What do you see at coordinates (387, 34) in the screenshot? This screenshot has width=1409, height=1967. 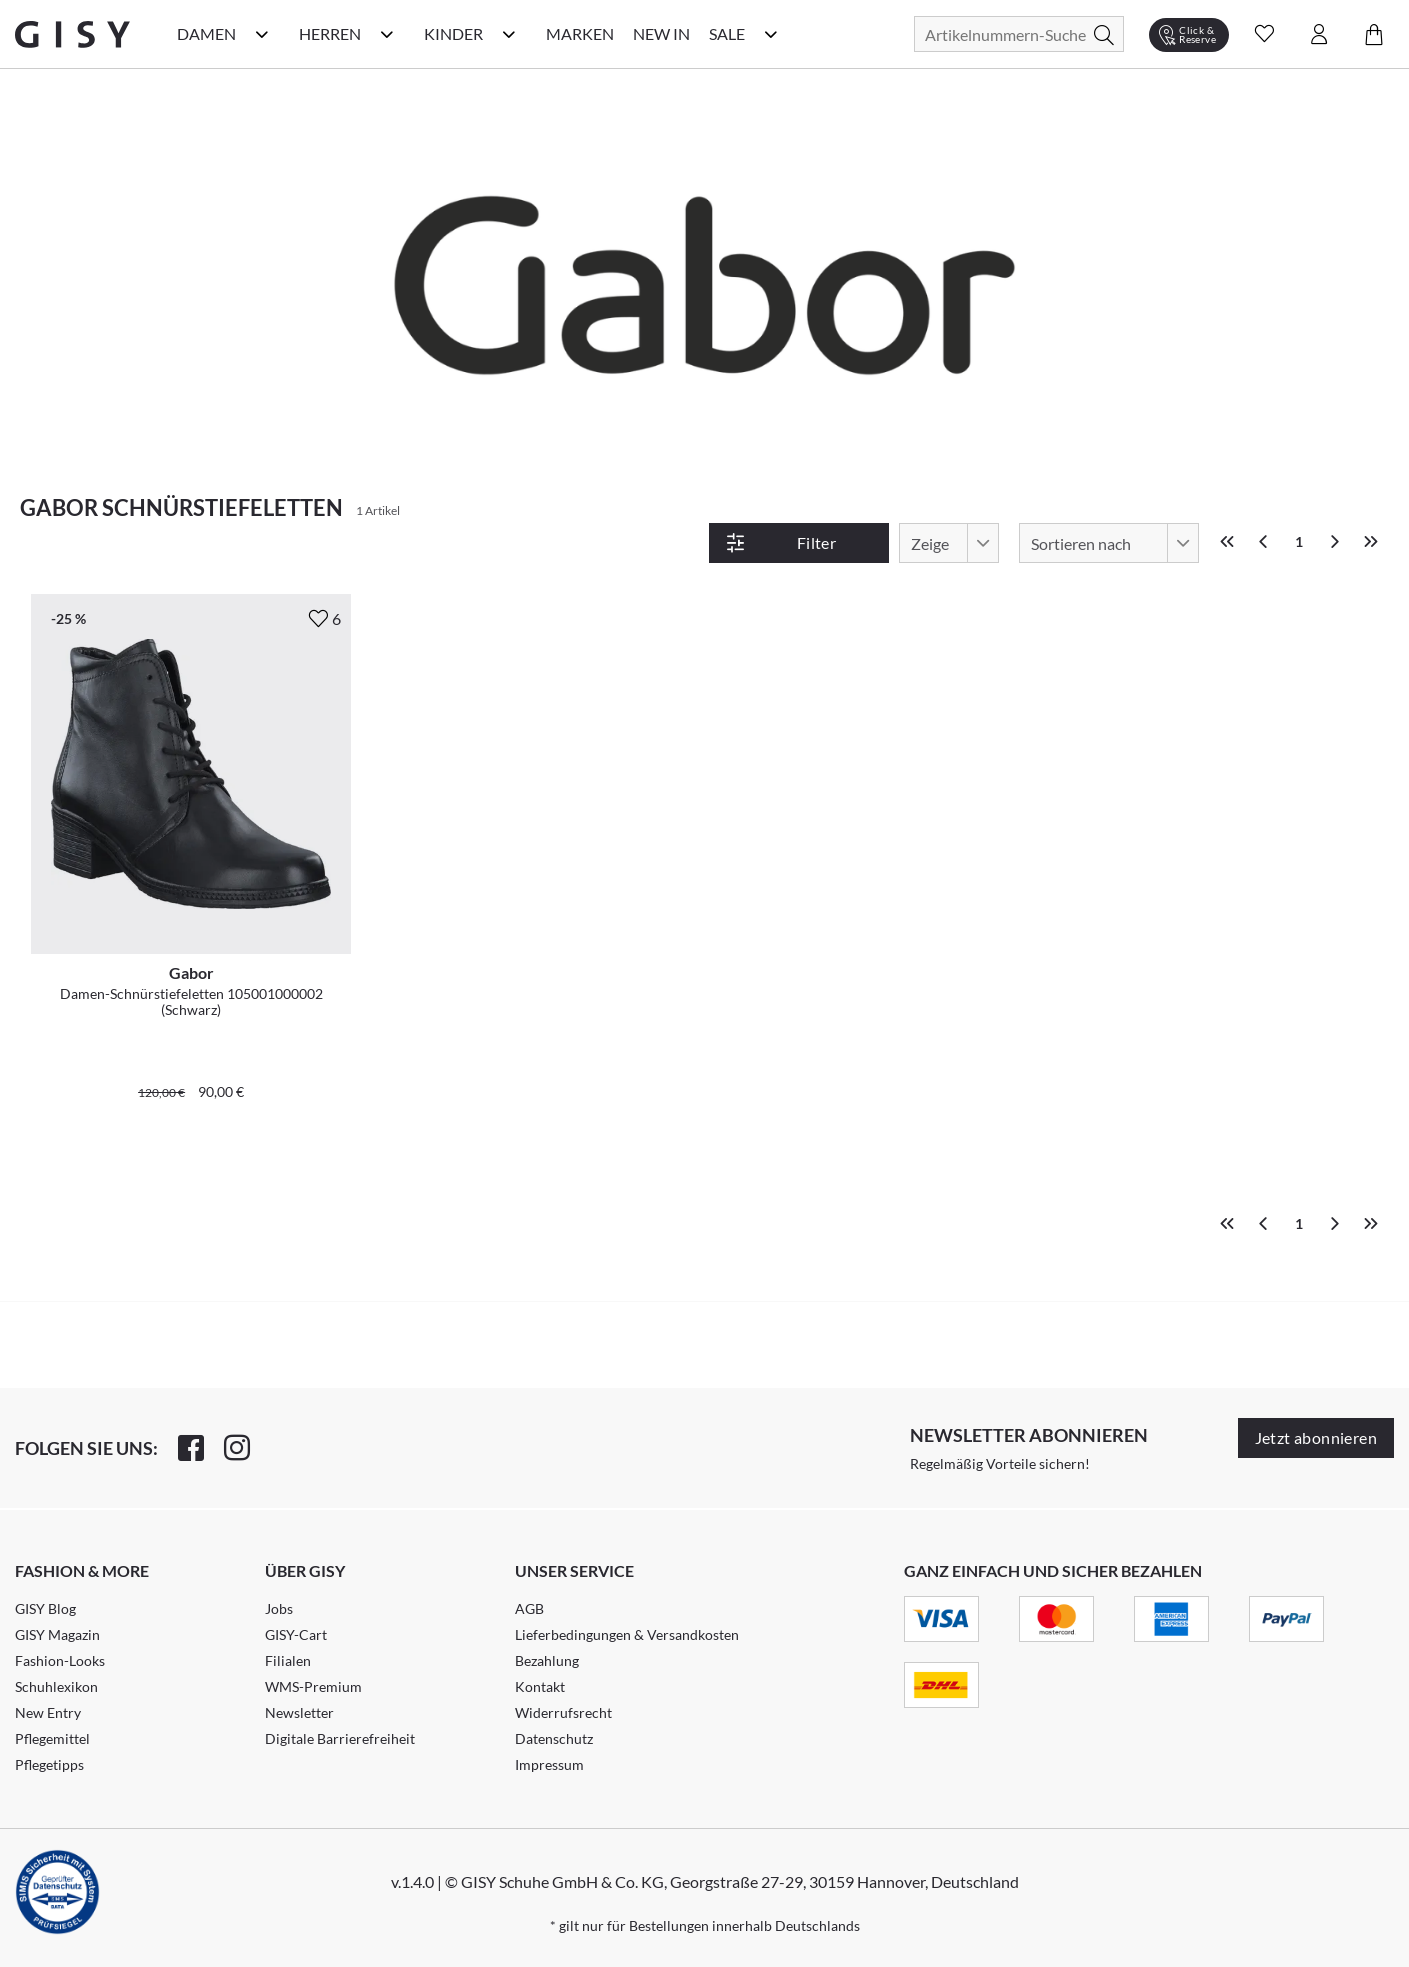 I see `[Herren Kategorie Menü öffnen]` at bounding box center [387, 34].